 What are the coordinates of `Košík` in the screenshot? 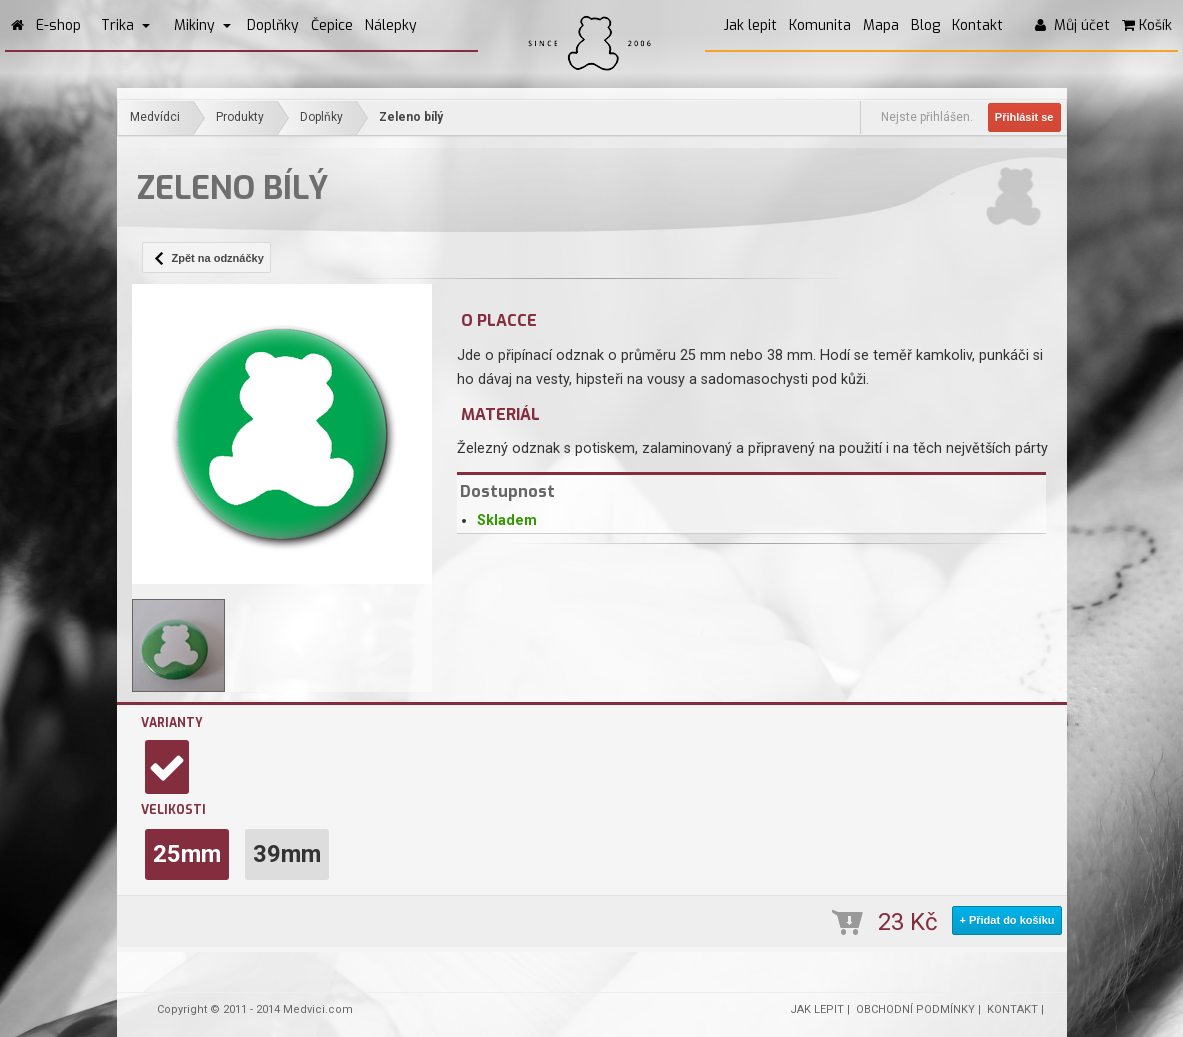 It's located at (1147, 25).